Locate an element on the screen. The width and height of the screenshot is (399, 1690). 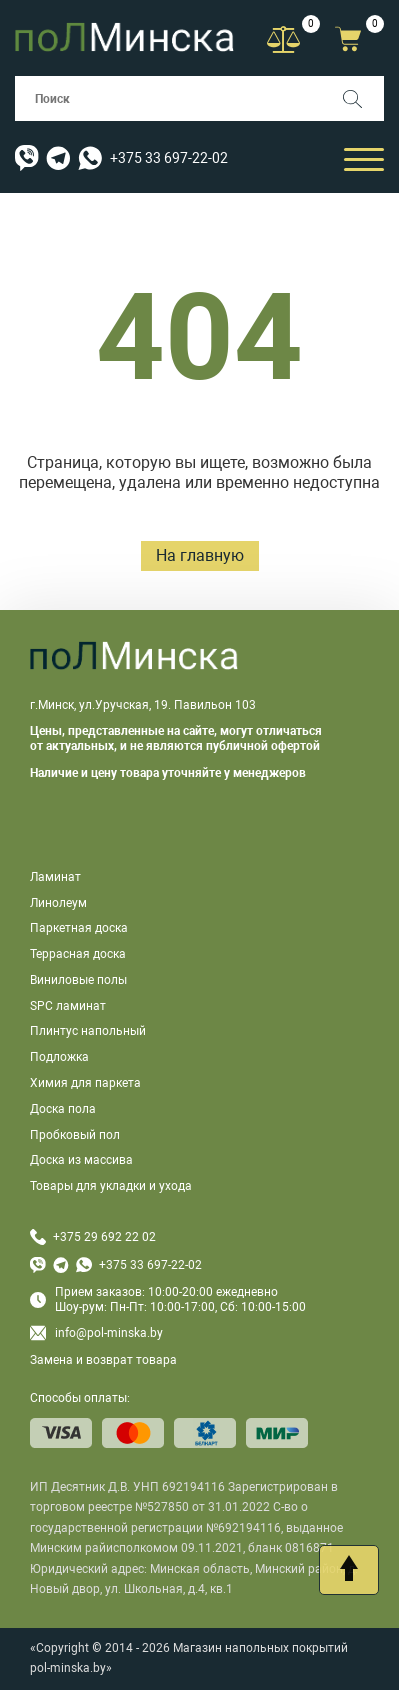
Подложка is located at coordinates (59, 1057).